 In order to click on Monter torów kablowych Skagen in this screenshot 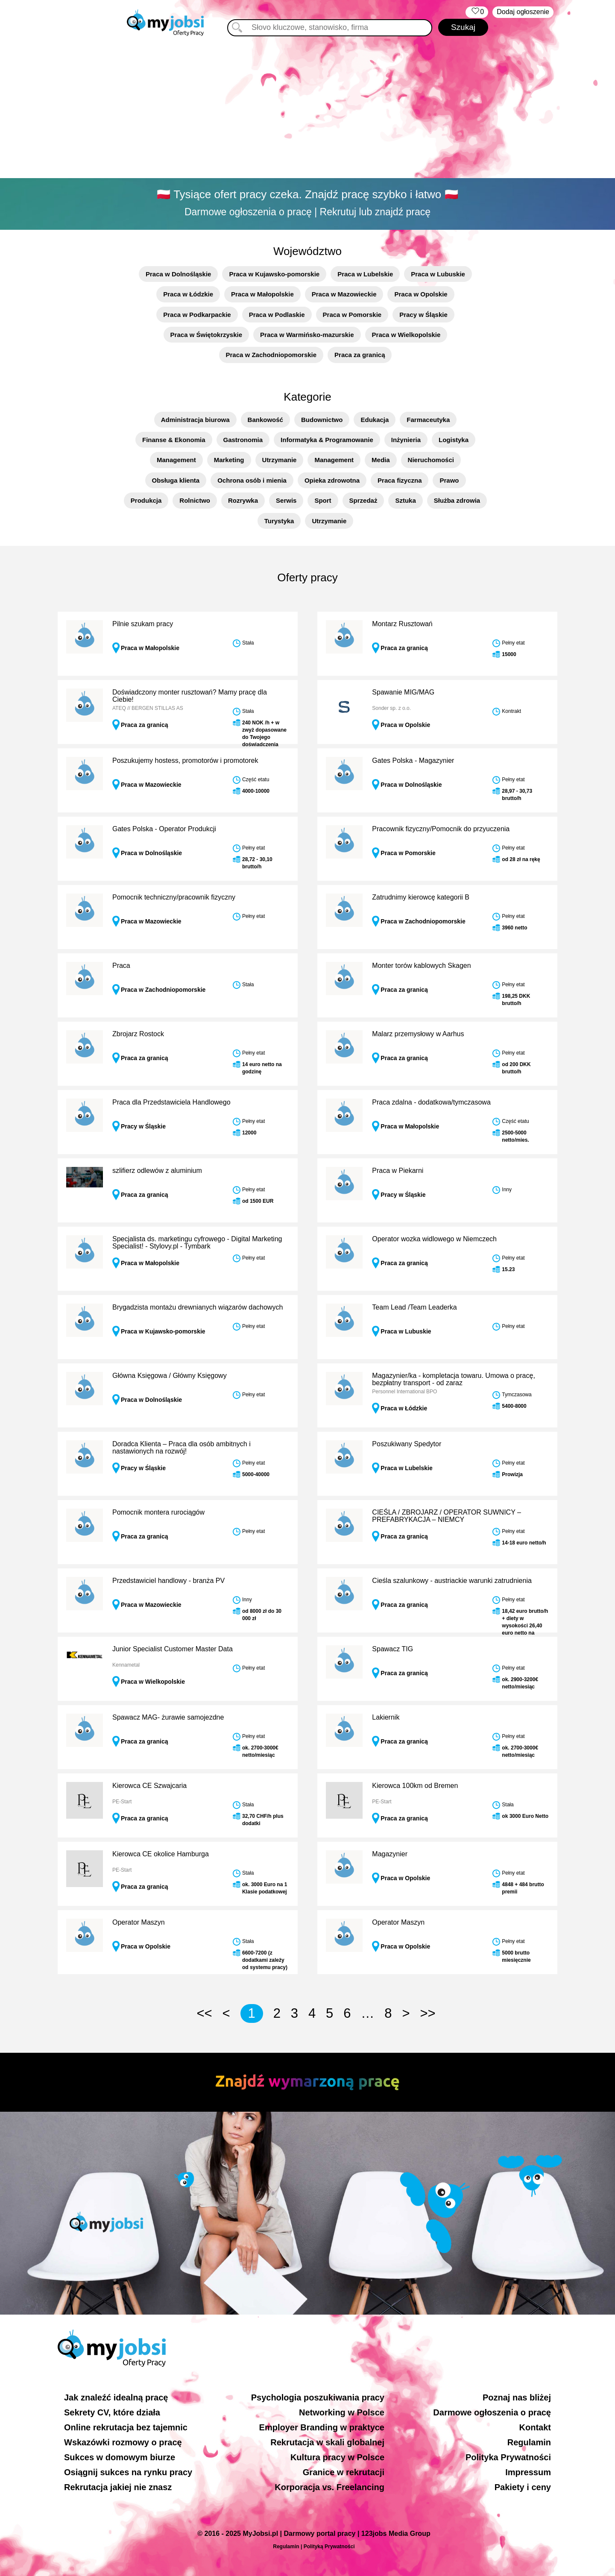, I will do `click(421, 965)`.